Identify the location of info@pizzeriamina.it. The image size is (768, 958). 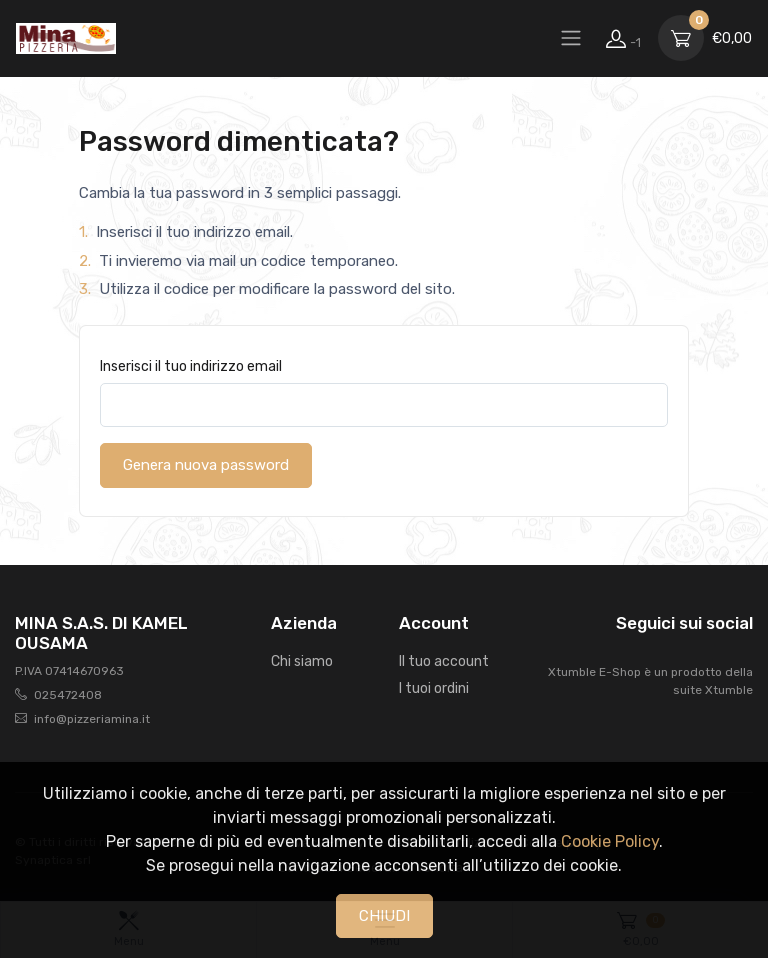
(92, 719).